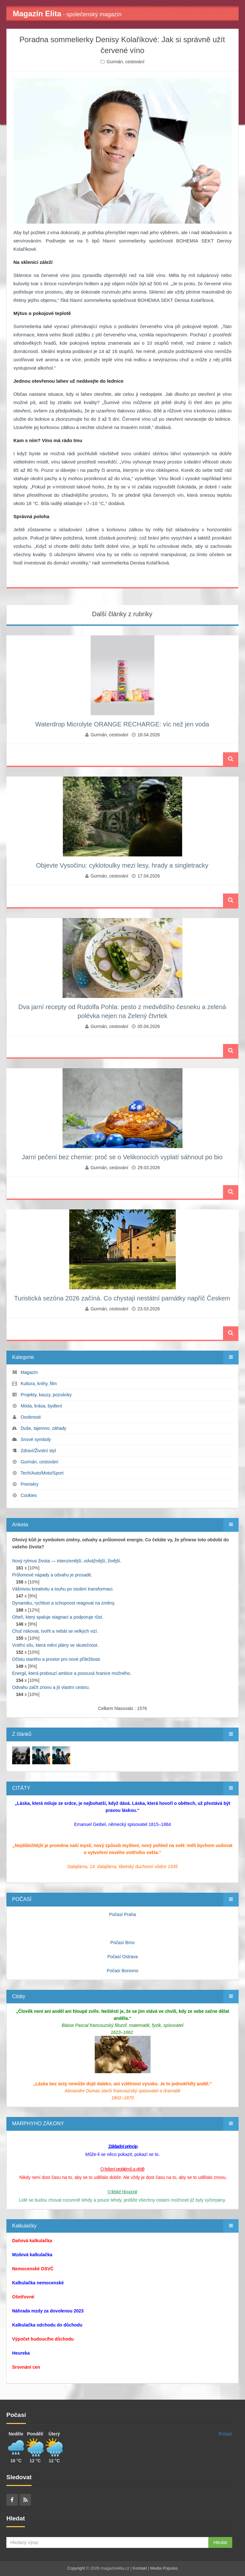  What do you see at coordinates (122, 1970) in the screenshot?
I see `Počasí Borovno` at bounding box center [122, 1970].